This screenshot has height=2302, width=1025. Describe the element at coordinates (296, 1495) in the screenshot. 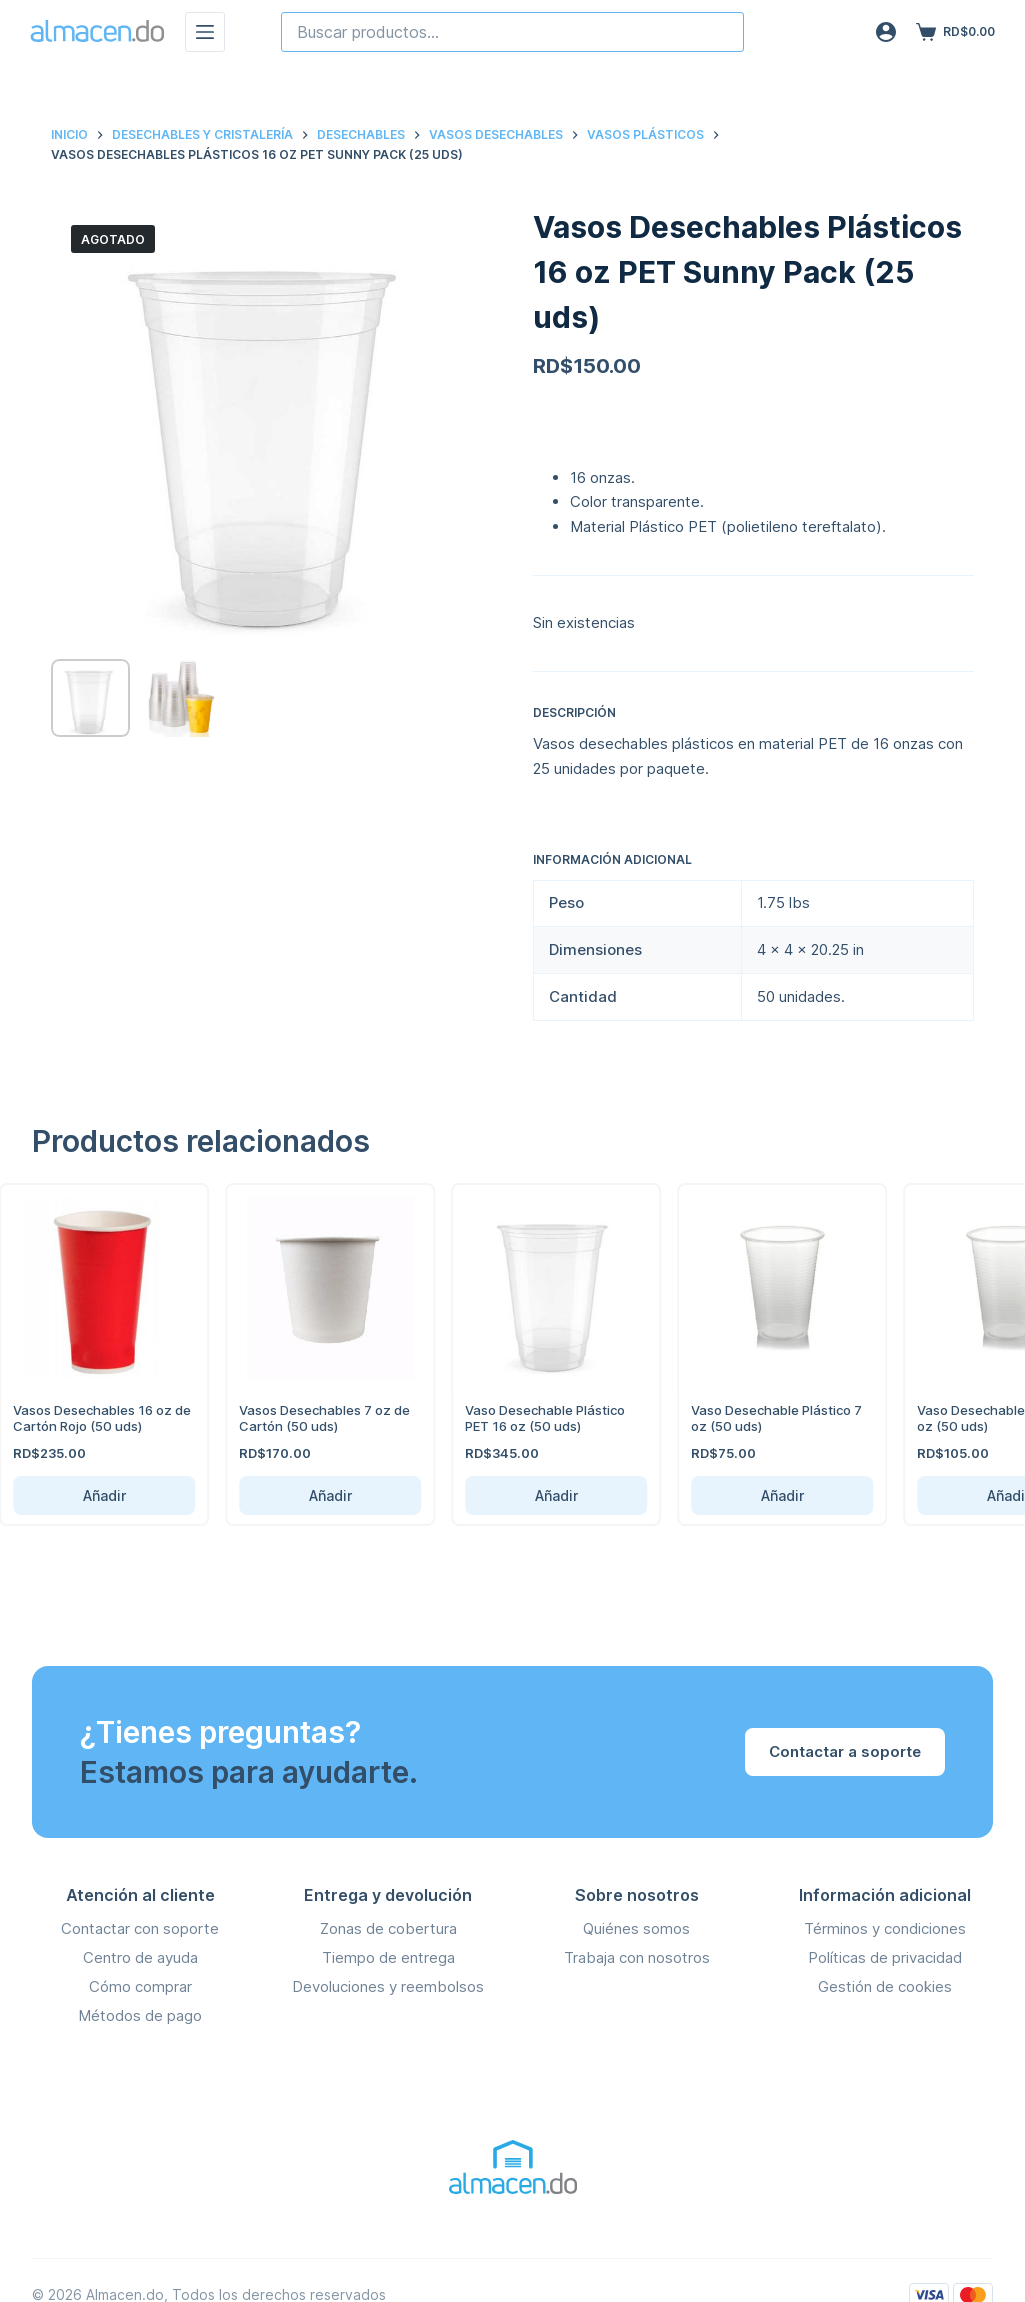

I see `Añadir [Añadir Vasos Desechables 7 oz de Cartón (50 uds) al carrito]` at that location.